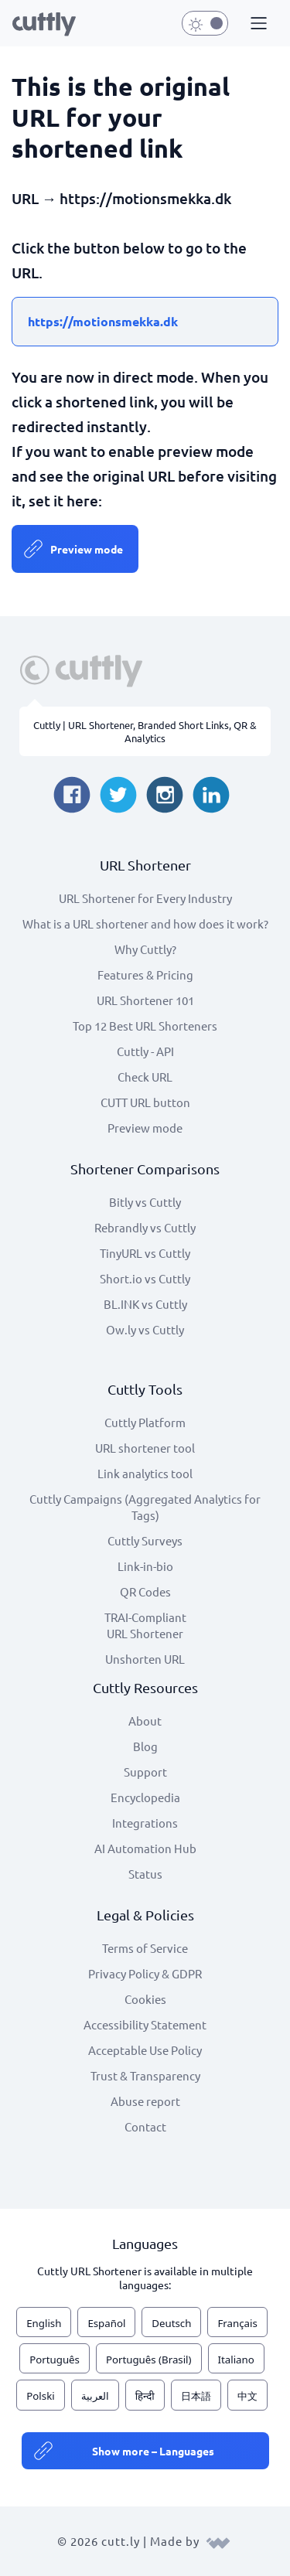 The image size is (290, 2576). Describe the element at coordinates (145, 1000) in the screenshot. I see `URL Shortener 101` at that location.